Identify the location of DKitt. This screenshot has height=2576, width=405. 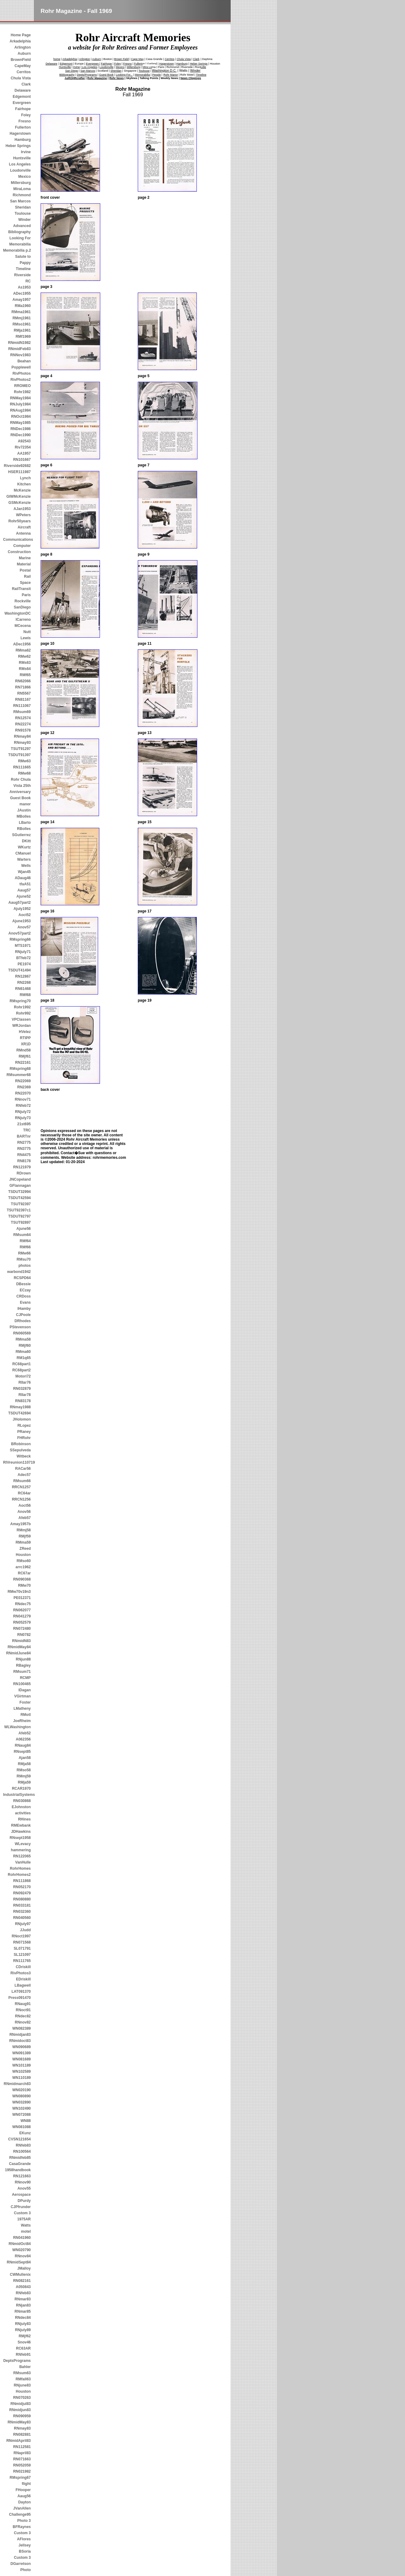
(26, 841).